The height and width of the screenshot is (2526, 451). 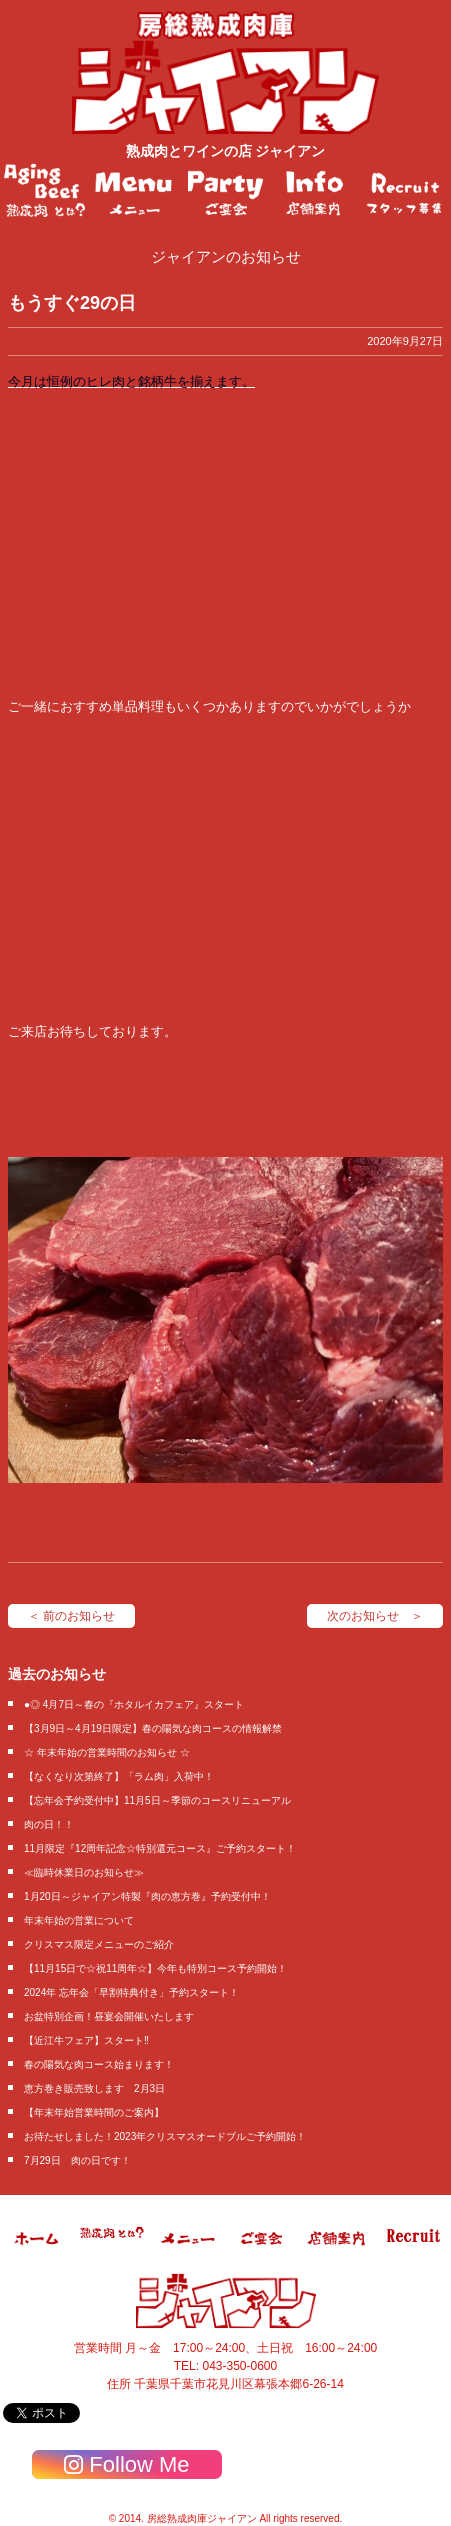 What do you see at coordinates (109, 2016) in the screenshot?
I see `お盆特別企画！昼宴会開催いたします` at bounding box center [109, 2016].